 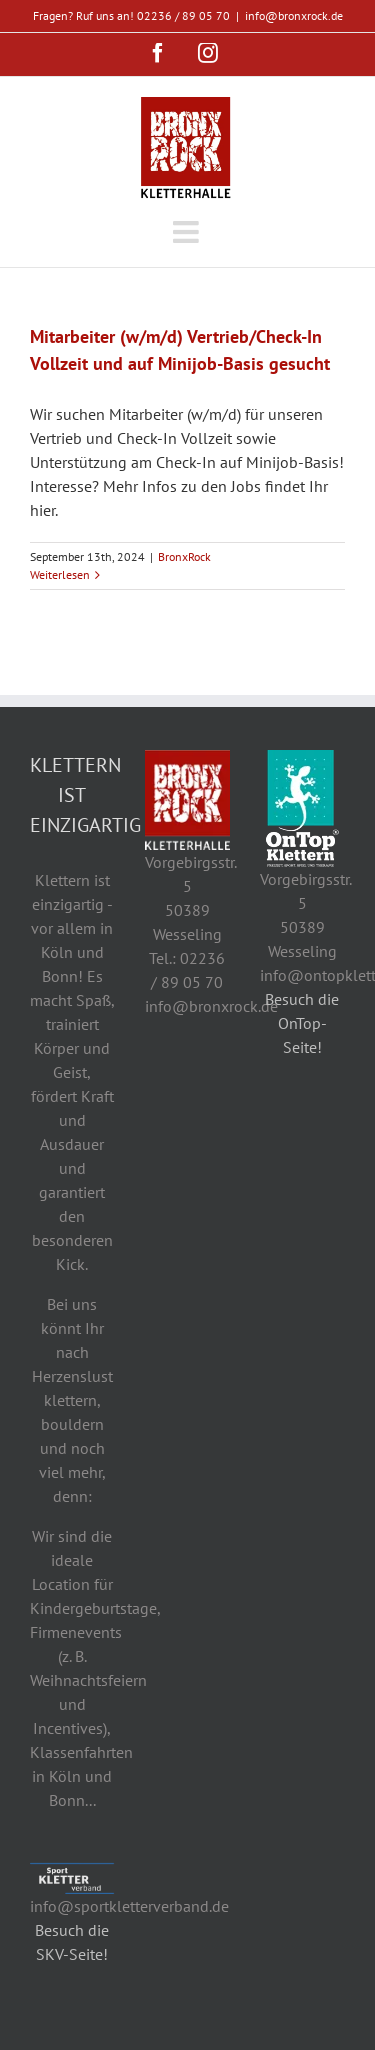 I want to click on Weiterlesen [More on Mitarbeiter (w/m/d) Vertrieb/Check-In Vollzeit und auf Minijob-Basis gesucht], so click(x=60, y=574).